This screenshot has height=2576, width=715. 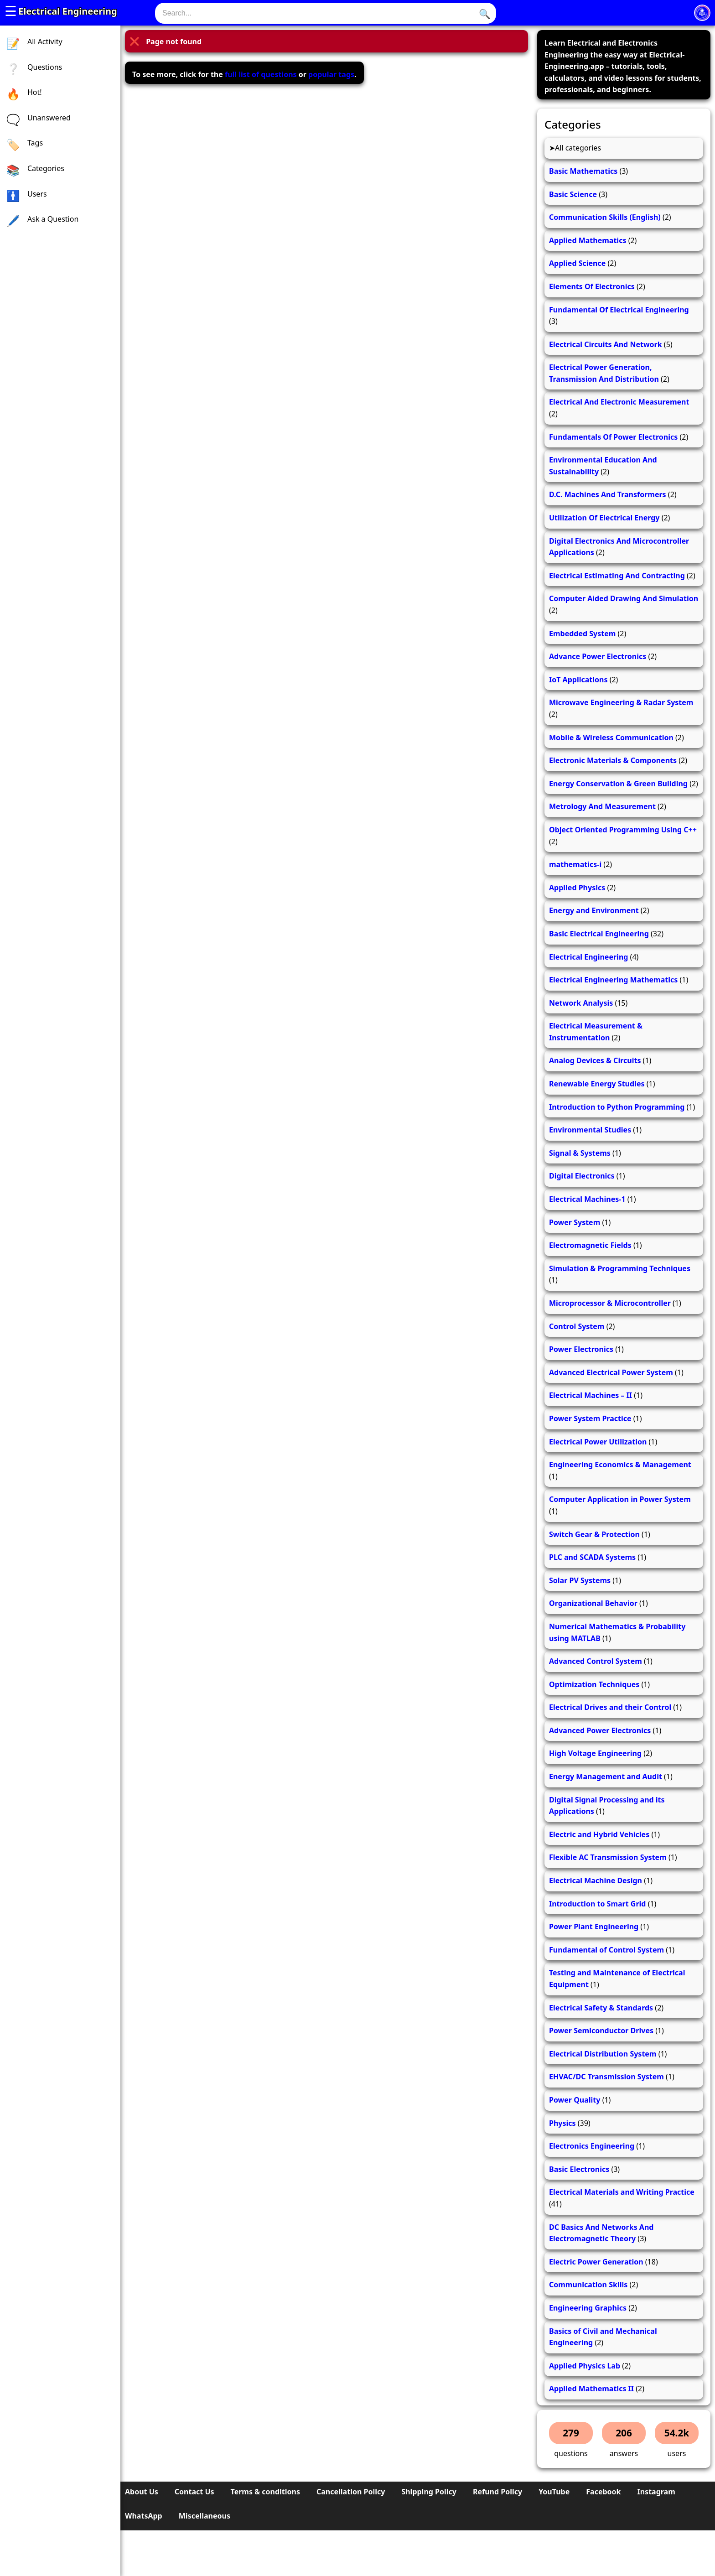 I want to click on Facebook, so click(x=603, y=2492).